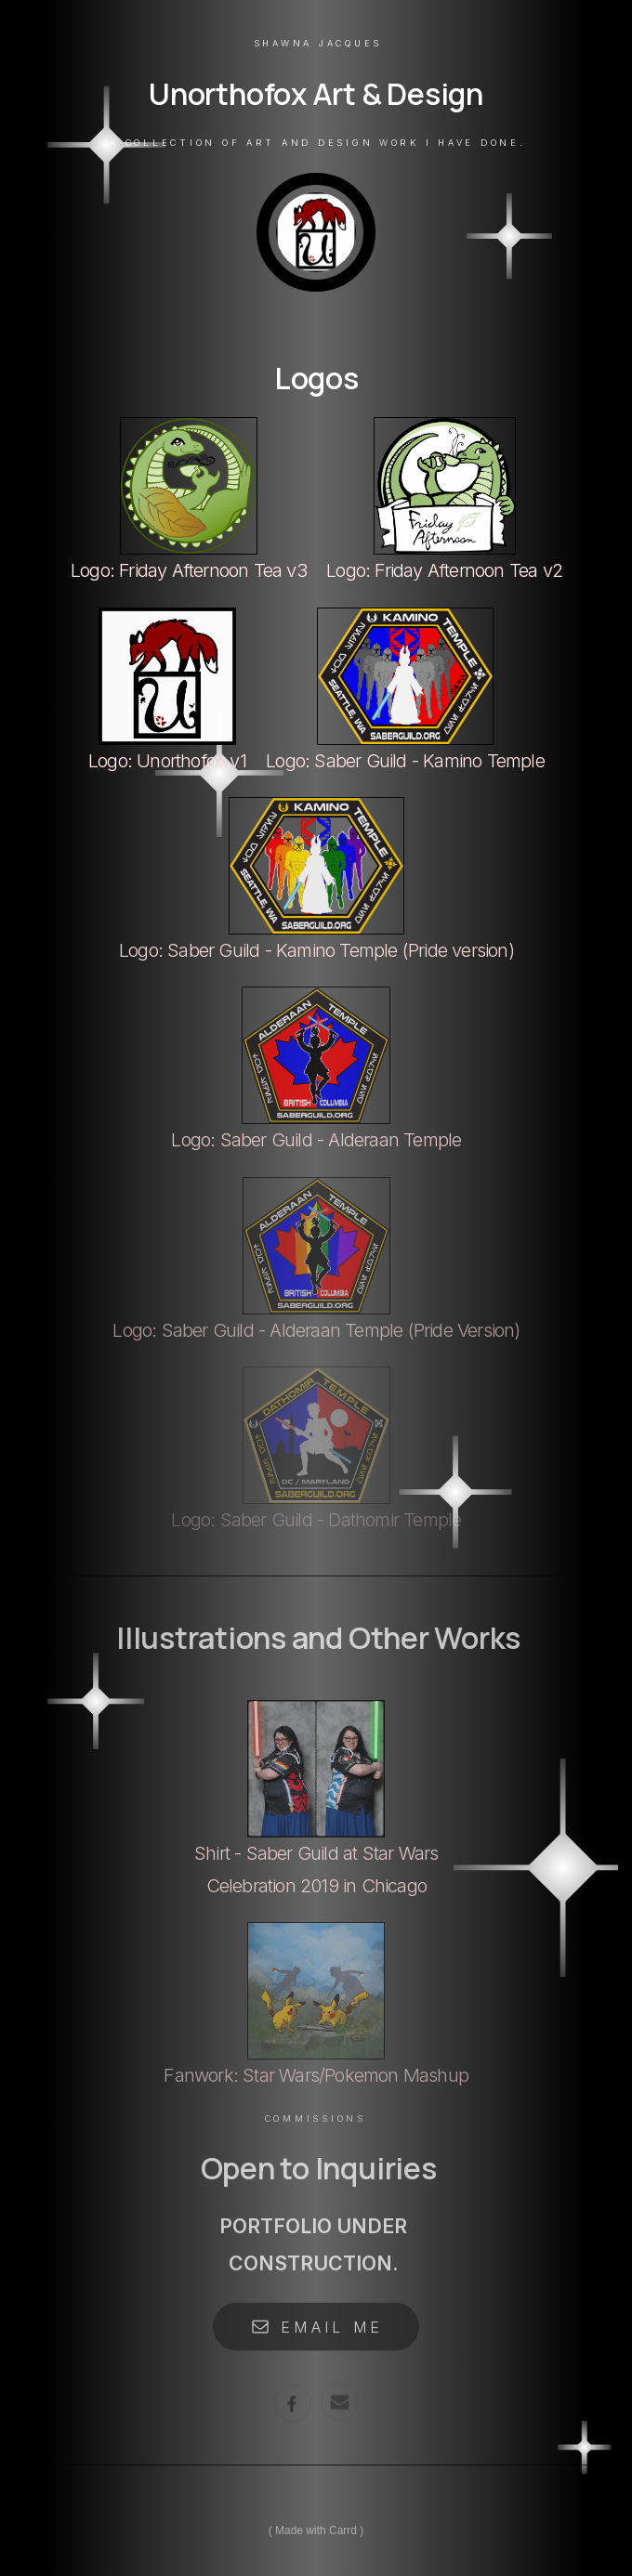 This screenshot has height=2576, width=632. What do you see at coordinates (339, 2398) in the screenshot?
I see `[Email]` at bounding box center [339, 2398].